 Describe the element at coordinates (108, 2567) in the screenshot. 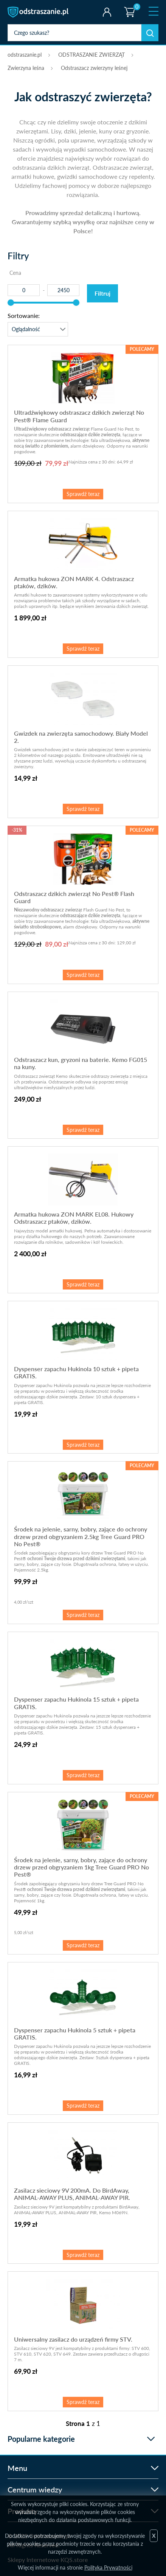

I see `Polityka Prywatności` at that location.